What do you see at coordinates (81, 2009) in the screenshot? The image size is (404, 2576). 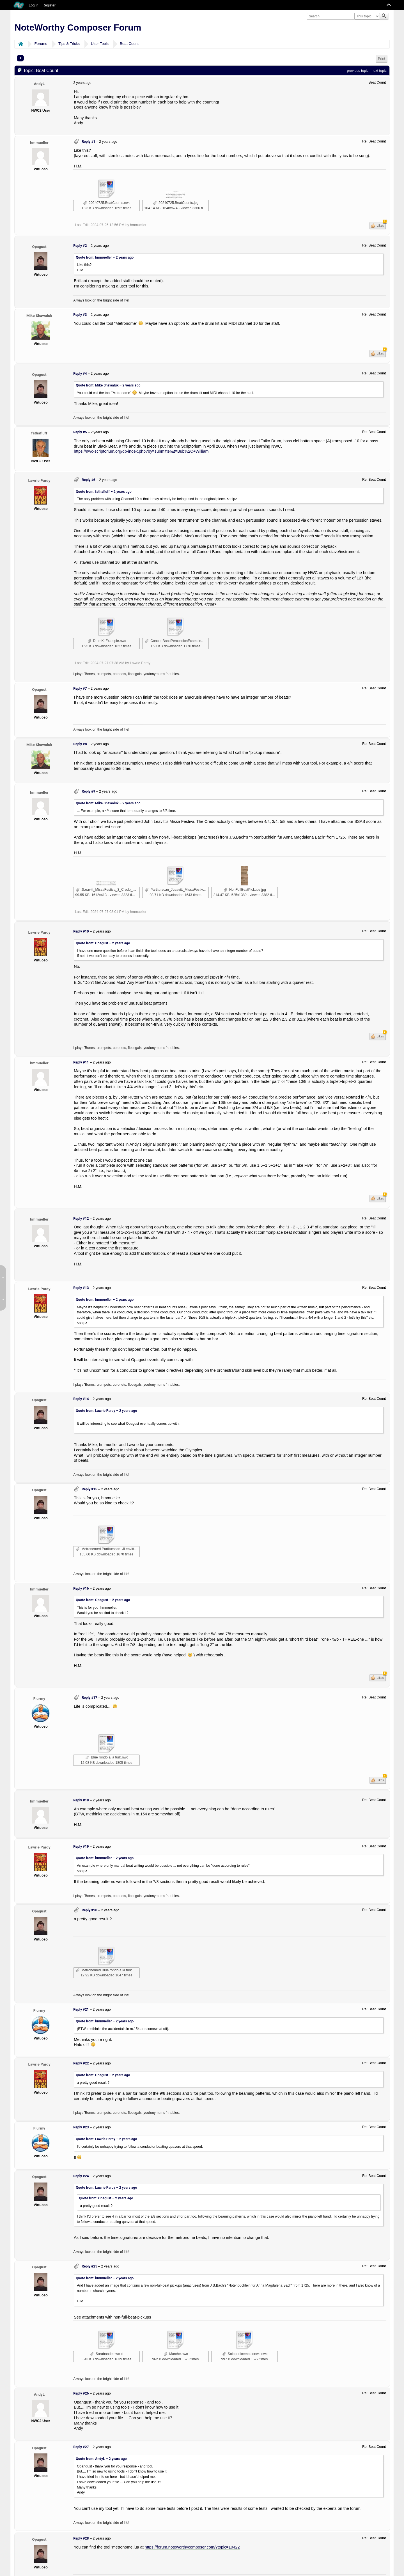 I see `Reply #21` at bounding box center [81, 2009].